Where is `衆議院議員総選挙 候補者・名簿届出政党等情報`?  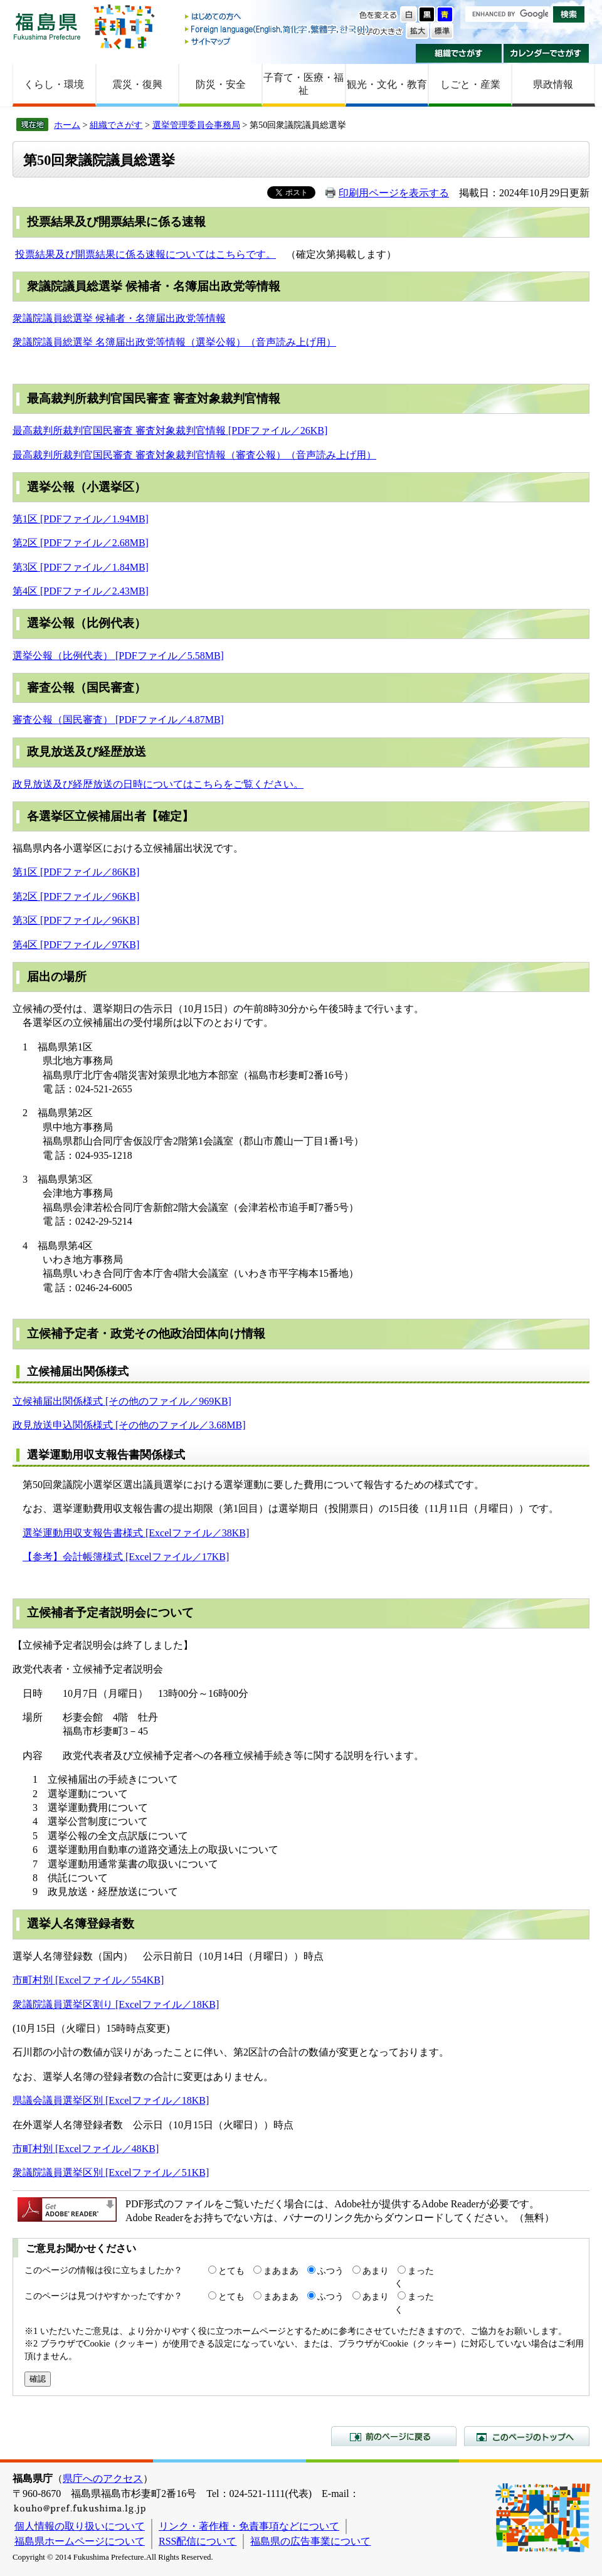 衆議院議員総選挙 候補者・名簿届出政党等情報 is located at coordinates (119, 318).